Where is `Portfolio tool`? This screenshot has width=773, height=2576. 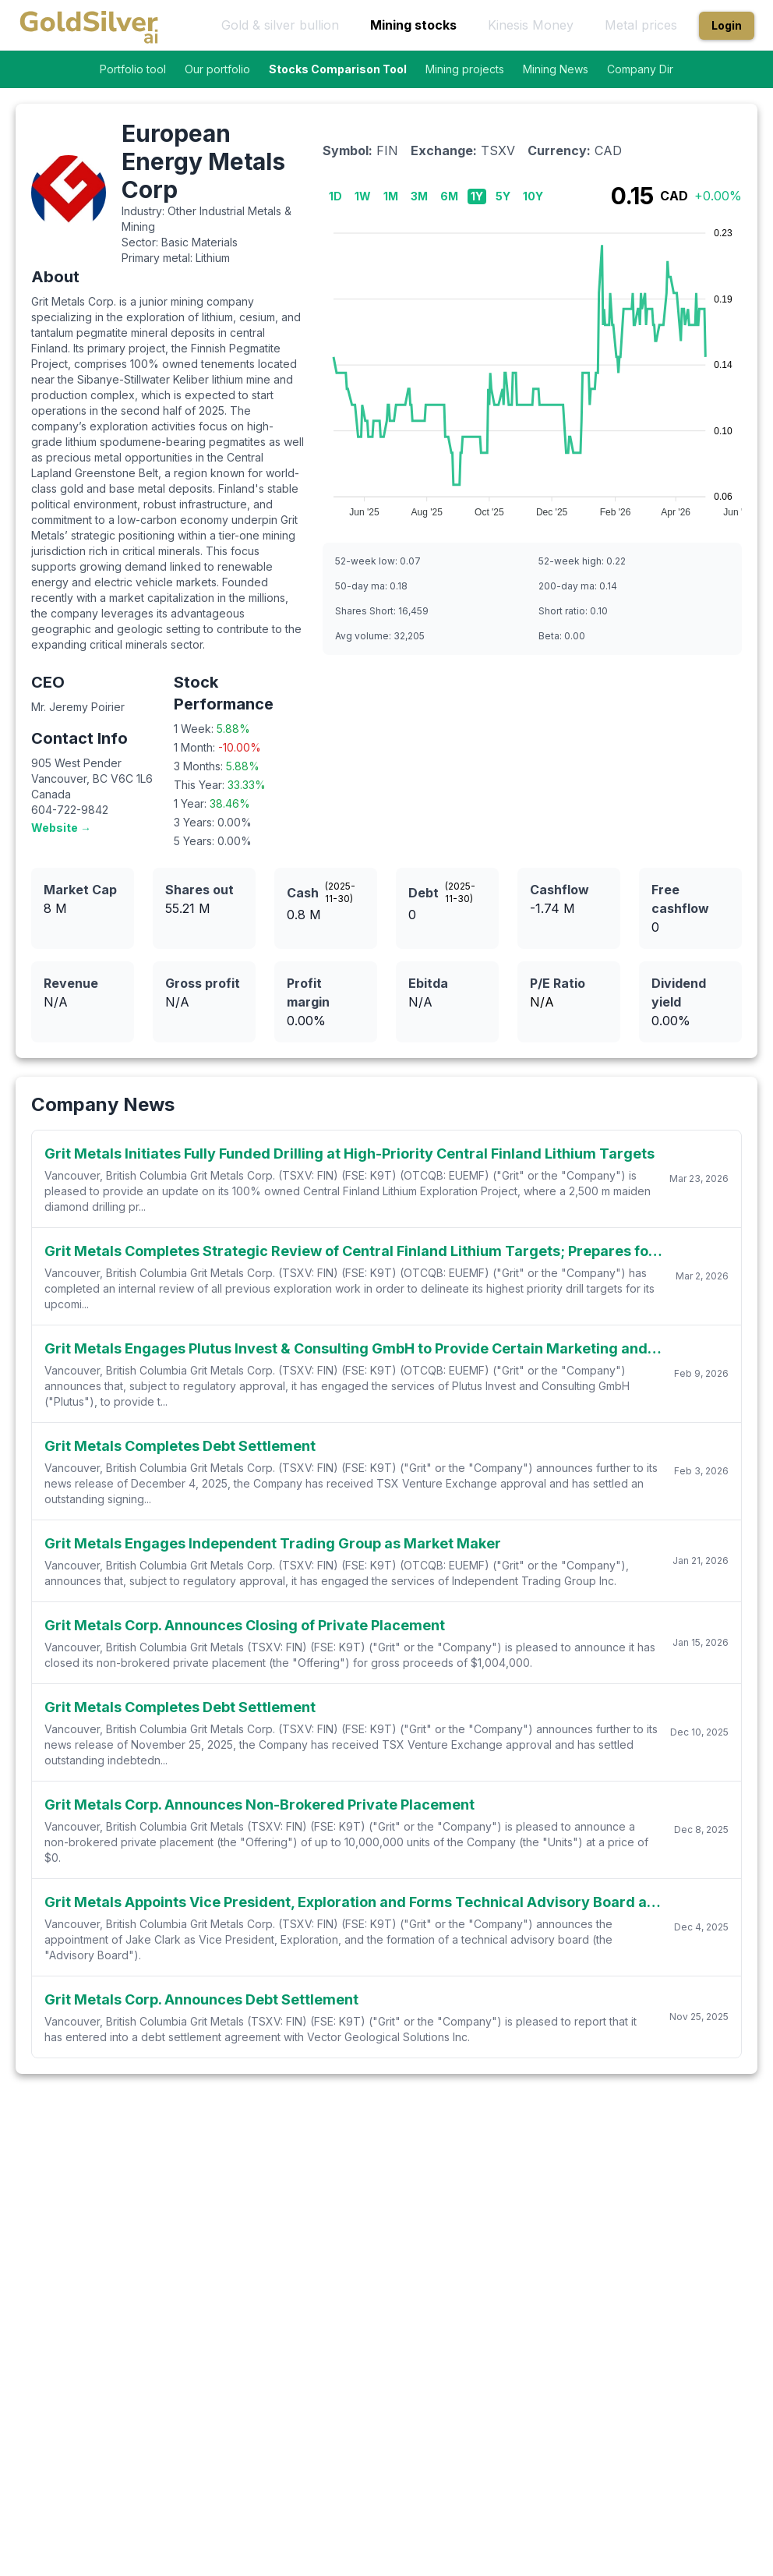
Portfolio tool is located at coordinates (133, 69).